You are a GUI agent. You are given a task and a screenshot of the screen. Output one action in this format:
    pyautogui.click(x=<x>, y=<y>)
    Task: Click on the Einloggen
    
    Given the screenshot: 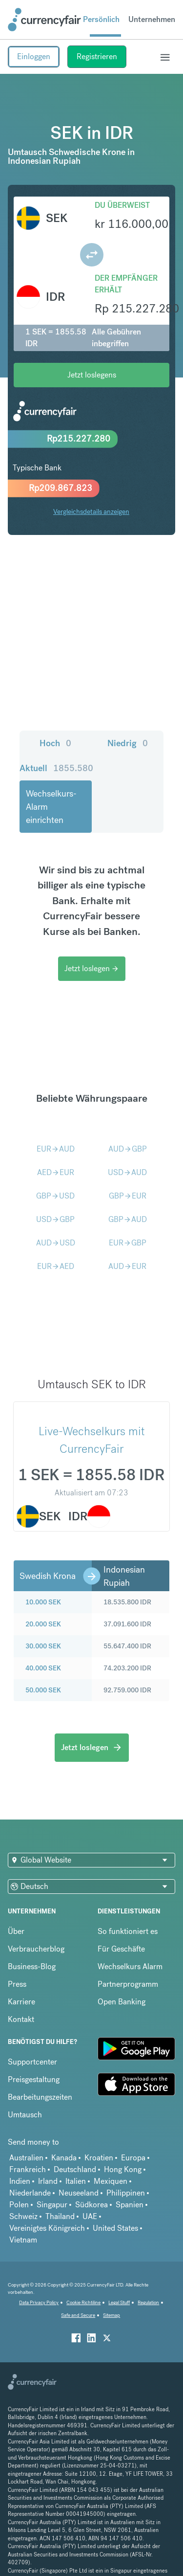 What is the action you would take?
    pyautogui.click(x=33, y=56)
    